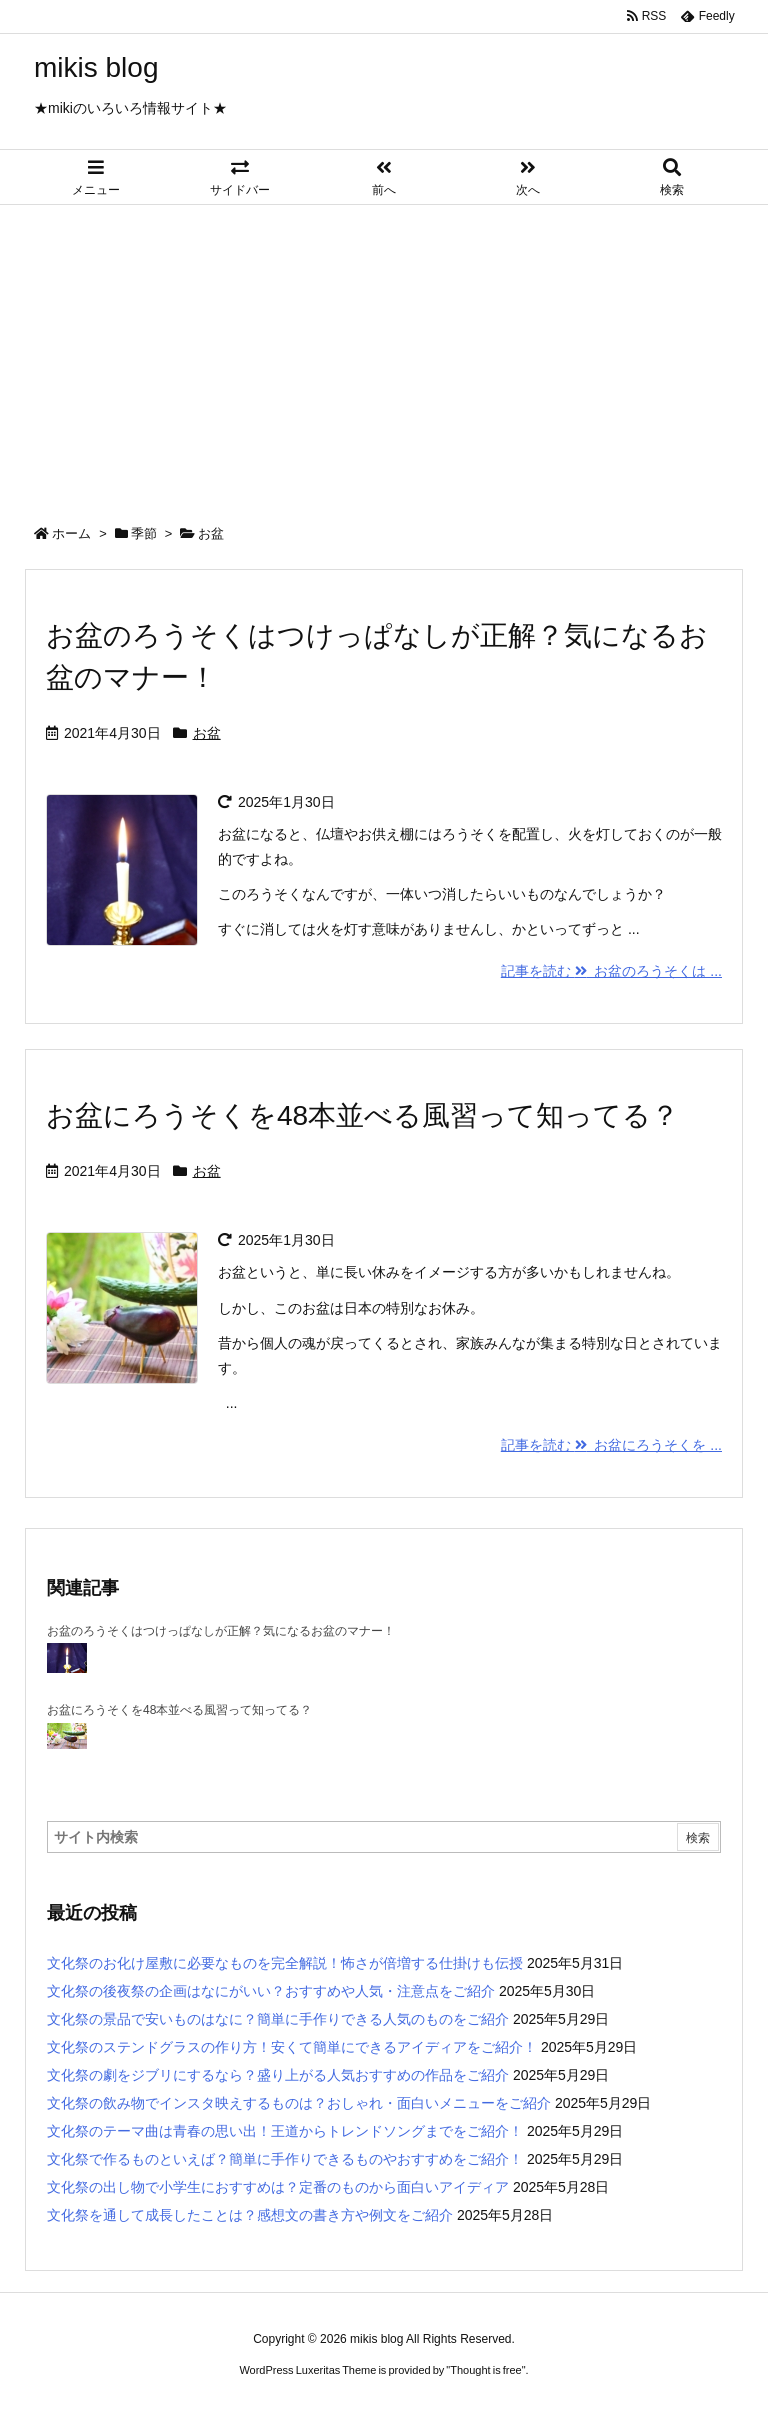 The image size is (768, 2416). I want to click on 記事を読む お盆にろうそくを ..., so click(611, 1445).